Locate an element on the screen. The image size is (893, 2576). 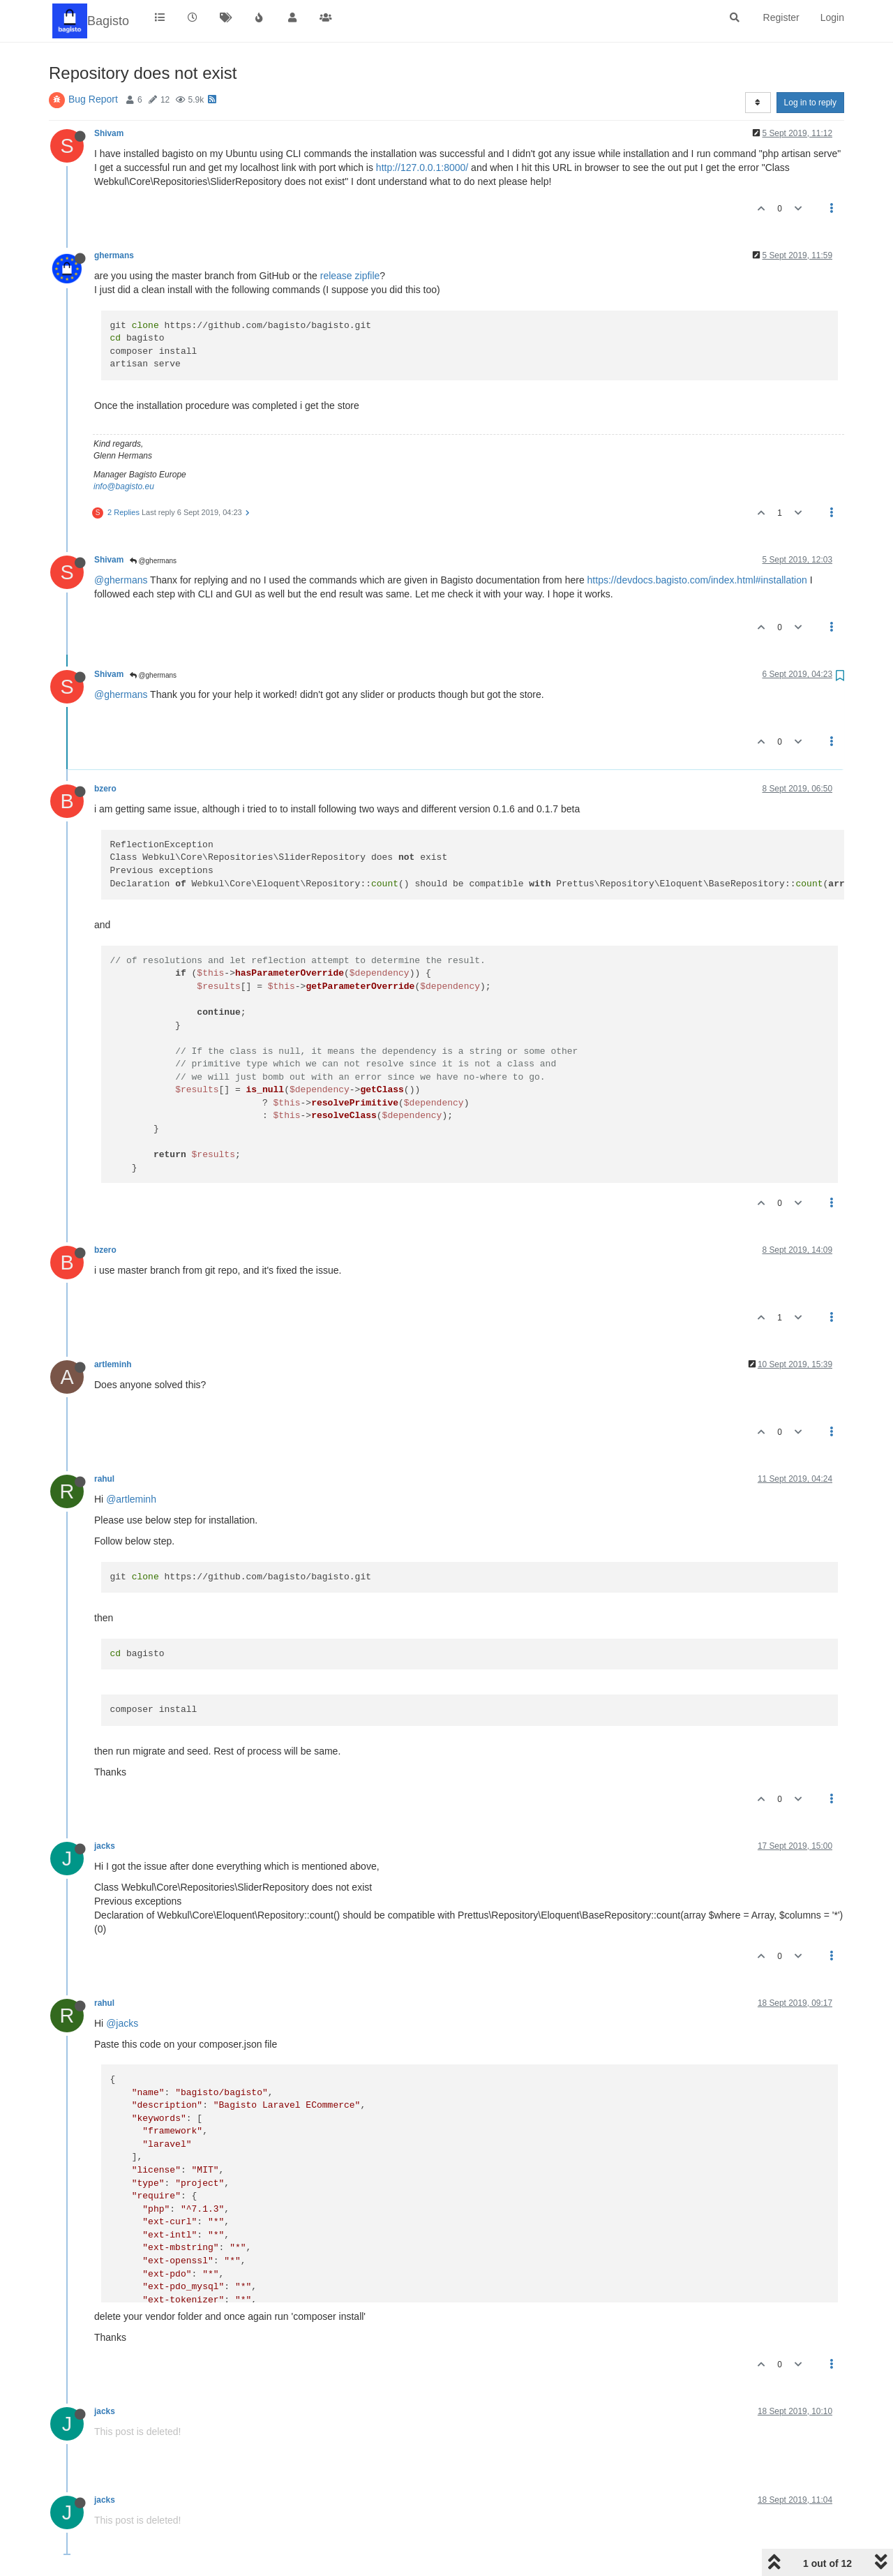
@jacks is located at coordinates (122, 2023).